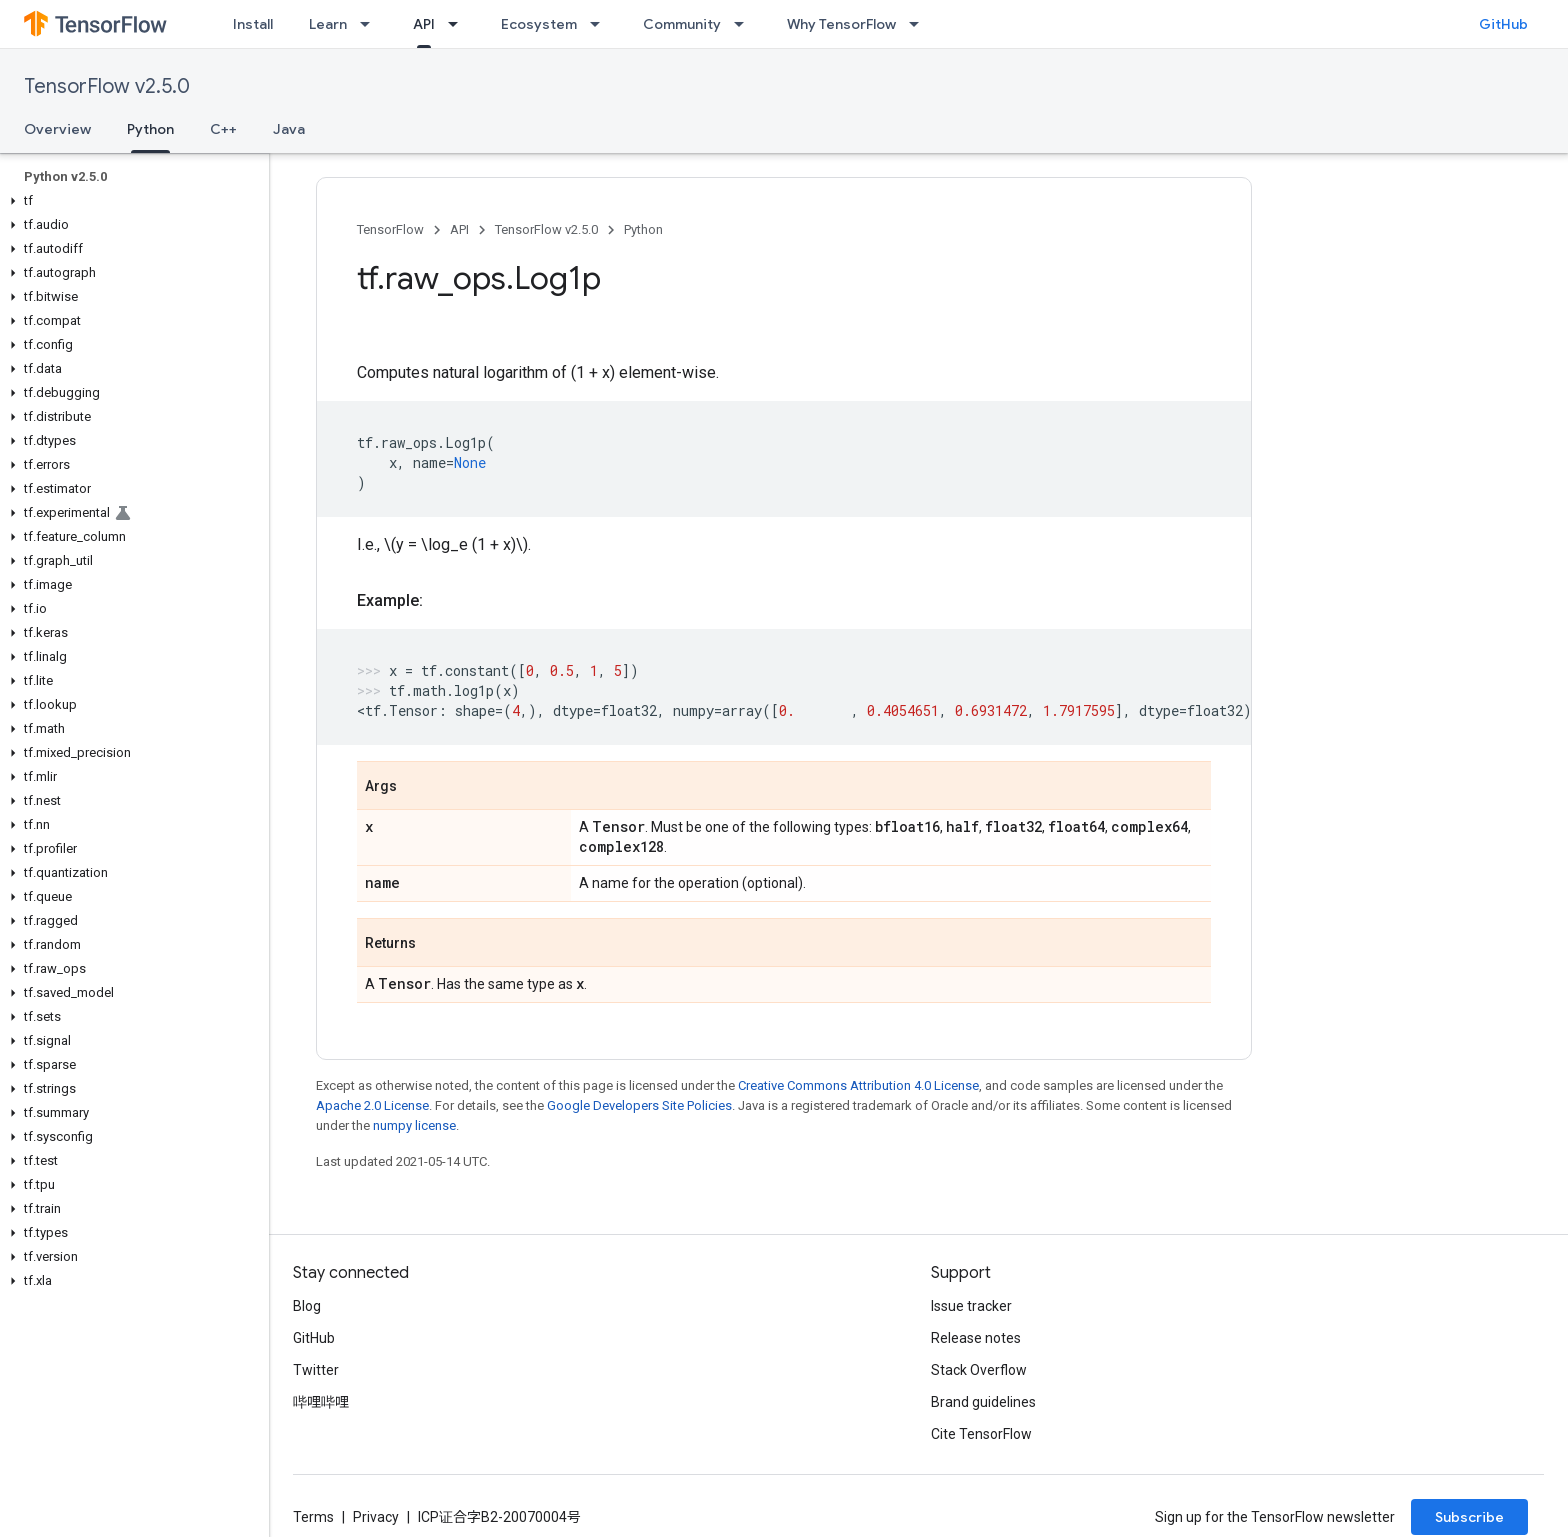 The image size is (1568, 1537). Describe the element at coordinates (289, 129) in the screenshot. I see `Java` at that location.